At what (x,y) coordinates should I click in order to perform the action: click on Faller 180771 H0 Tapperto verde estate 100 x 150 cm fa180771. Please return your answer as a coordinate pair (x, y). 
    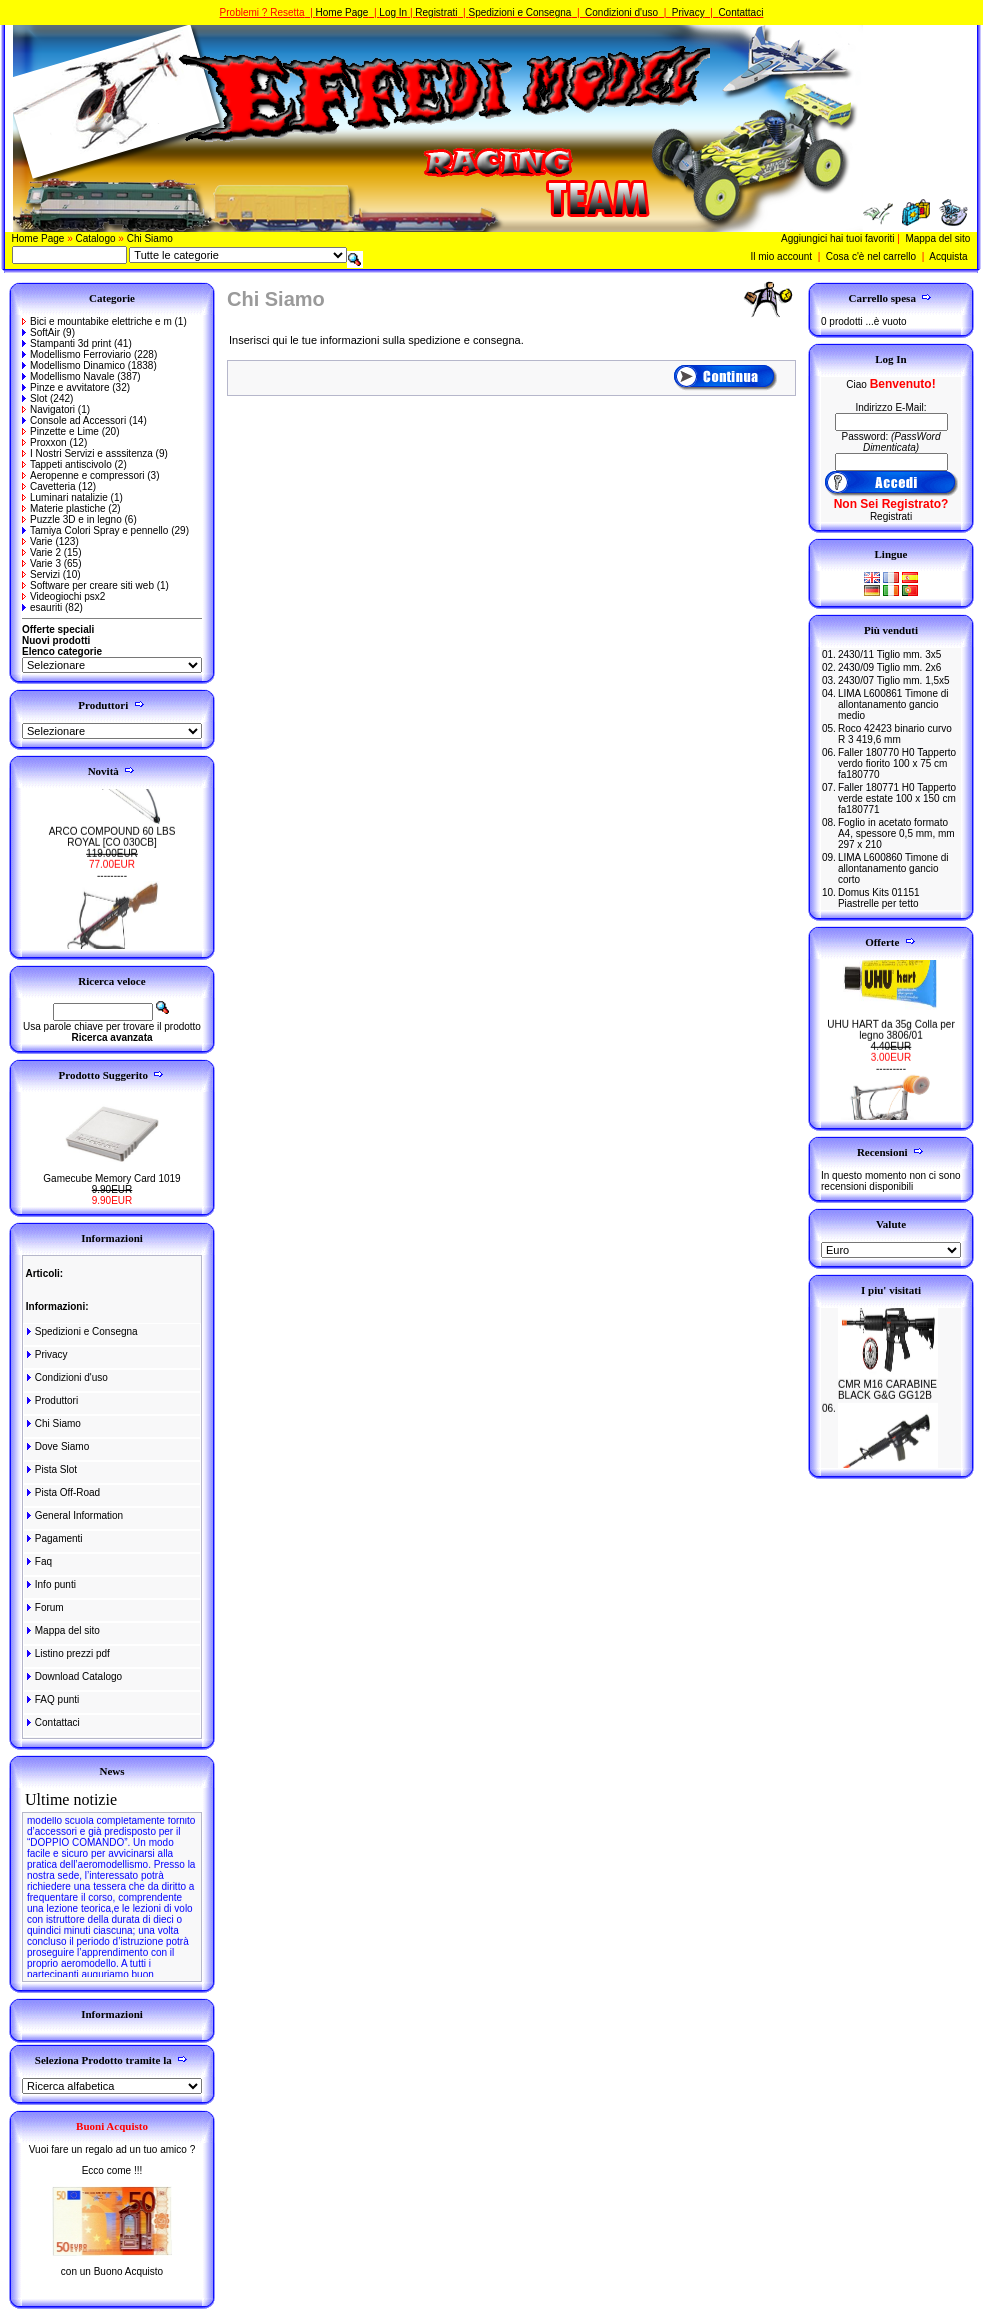
    Looking at the image, I should click on (897, 798).